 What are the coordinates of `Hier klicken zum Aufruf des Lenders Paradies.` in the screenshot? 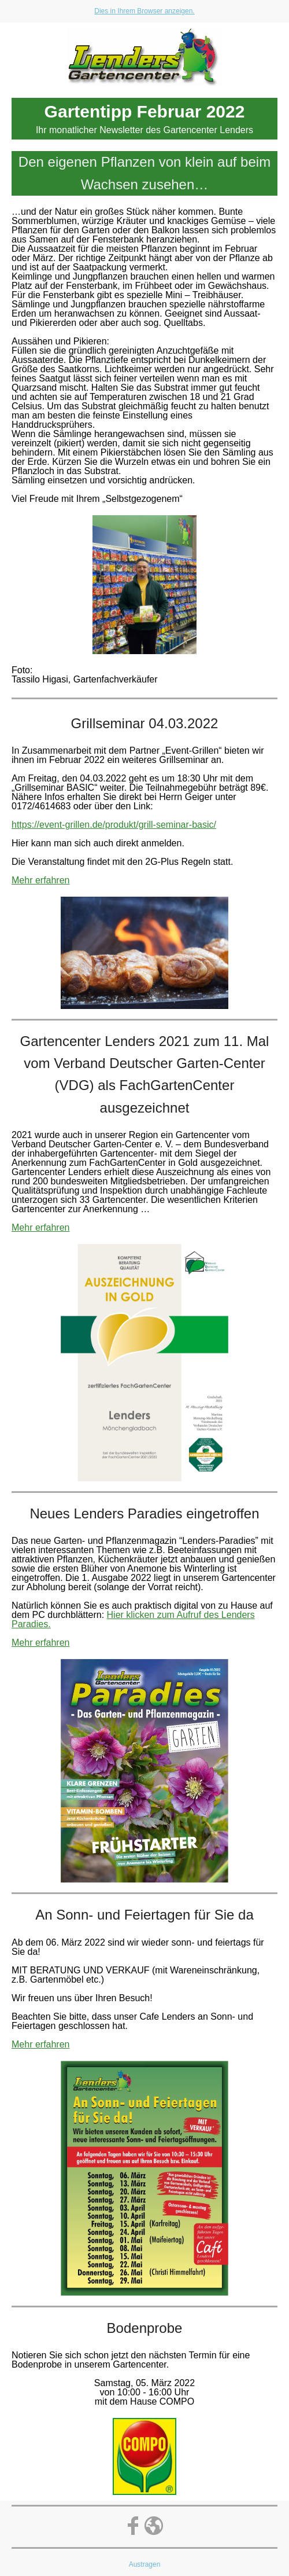 It's located at (133, 1619).